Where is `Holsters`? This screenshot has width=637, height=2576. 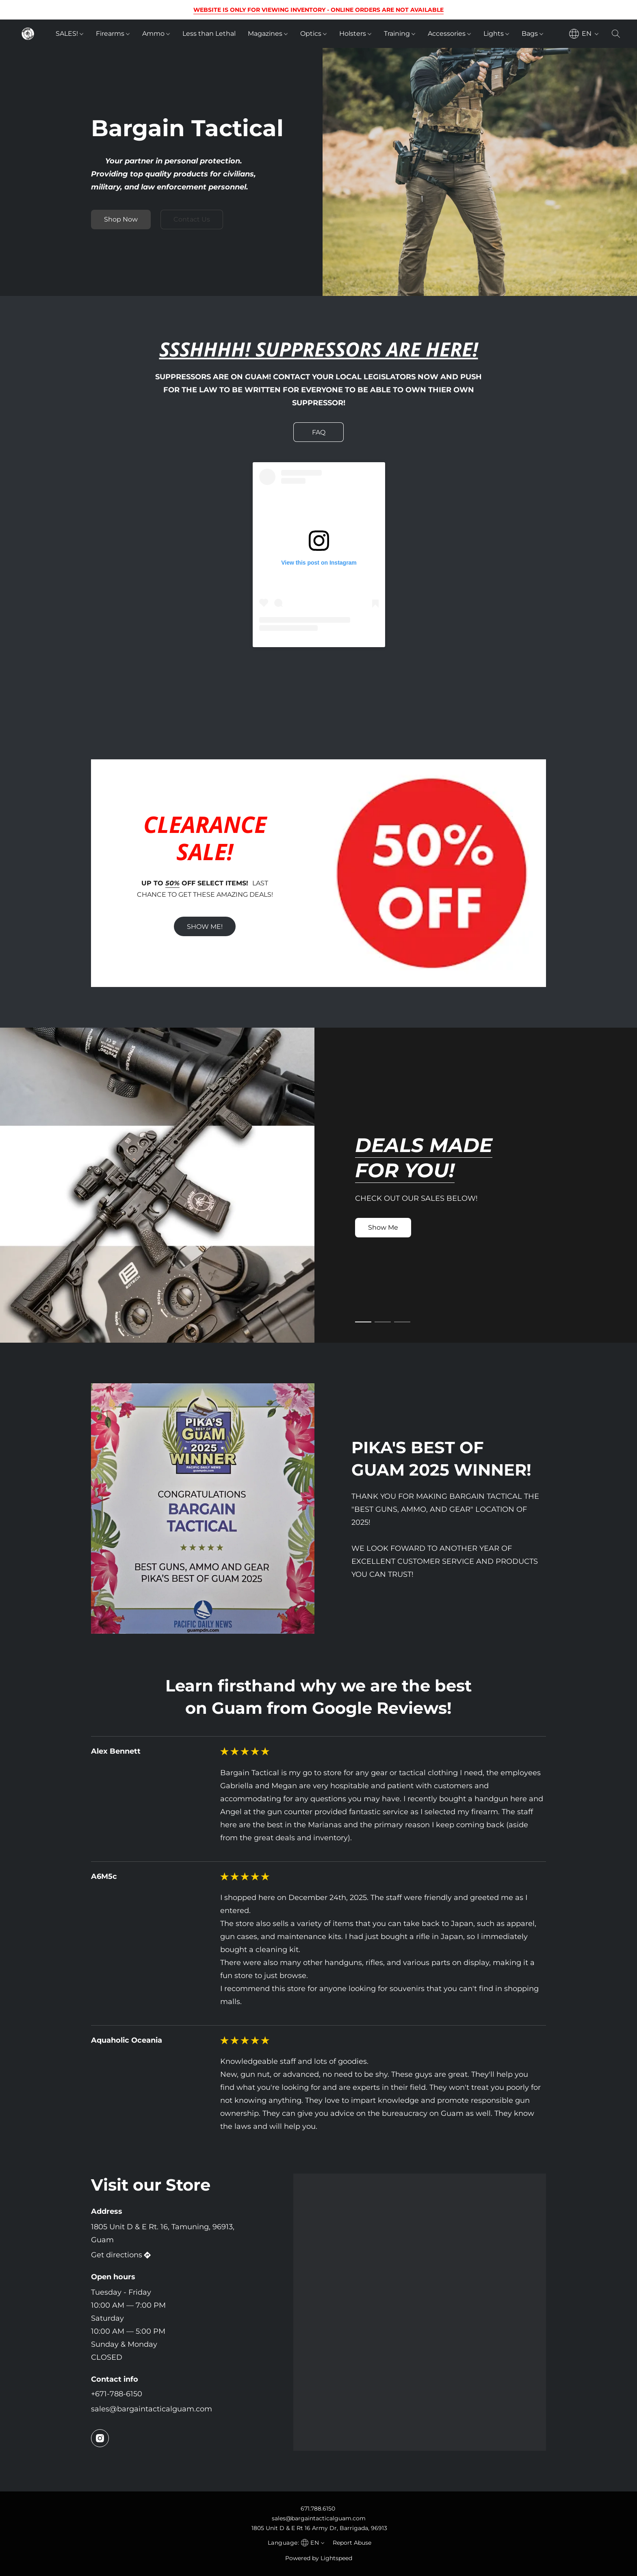 Holsters is located at coordinates (355, 33).